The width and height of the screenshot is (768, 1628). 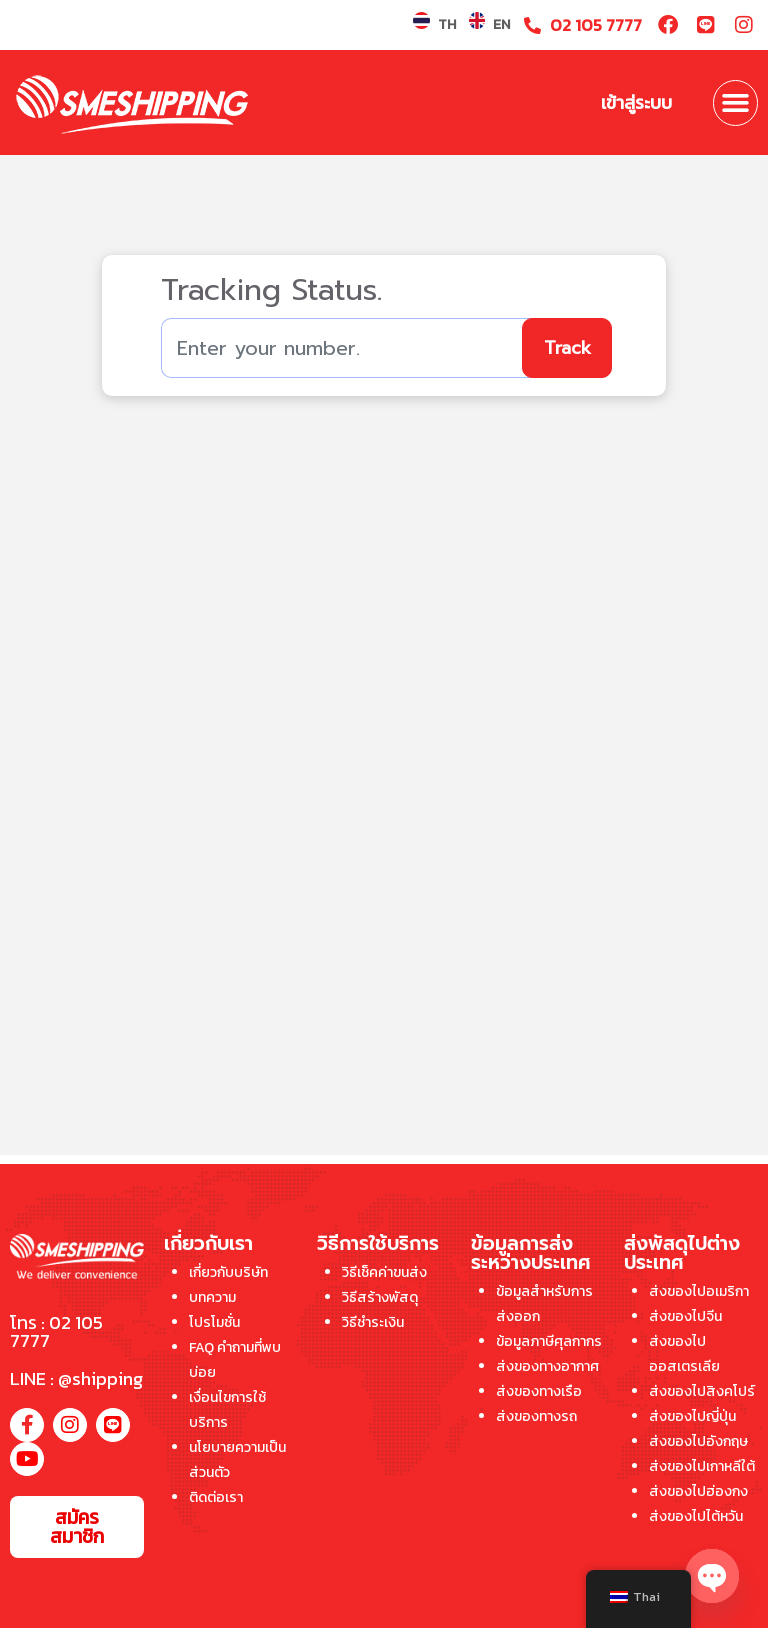 What do you see at coordinates (702, 1391) in the screenshot?
I see `ส่งของไปสิงคโปร์` at bounding box center [702, 1391].